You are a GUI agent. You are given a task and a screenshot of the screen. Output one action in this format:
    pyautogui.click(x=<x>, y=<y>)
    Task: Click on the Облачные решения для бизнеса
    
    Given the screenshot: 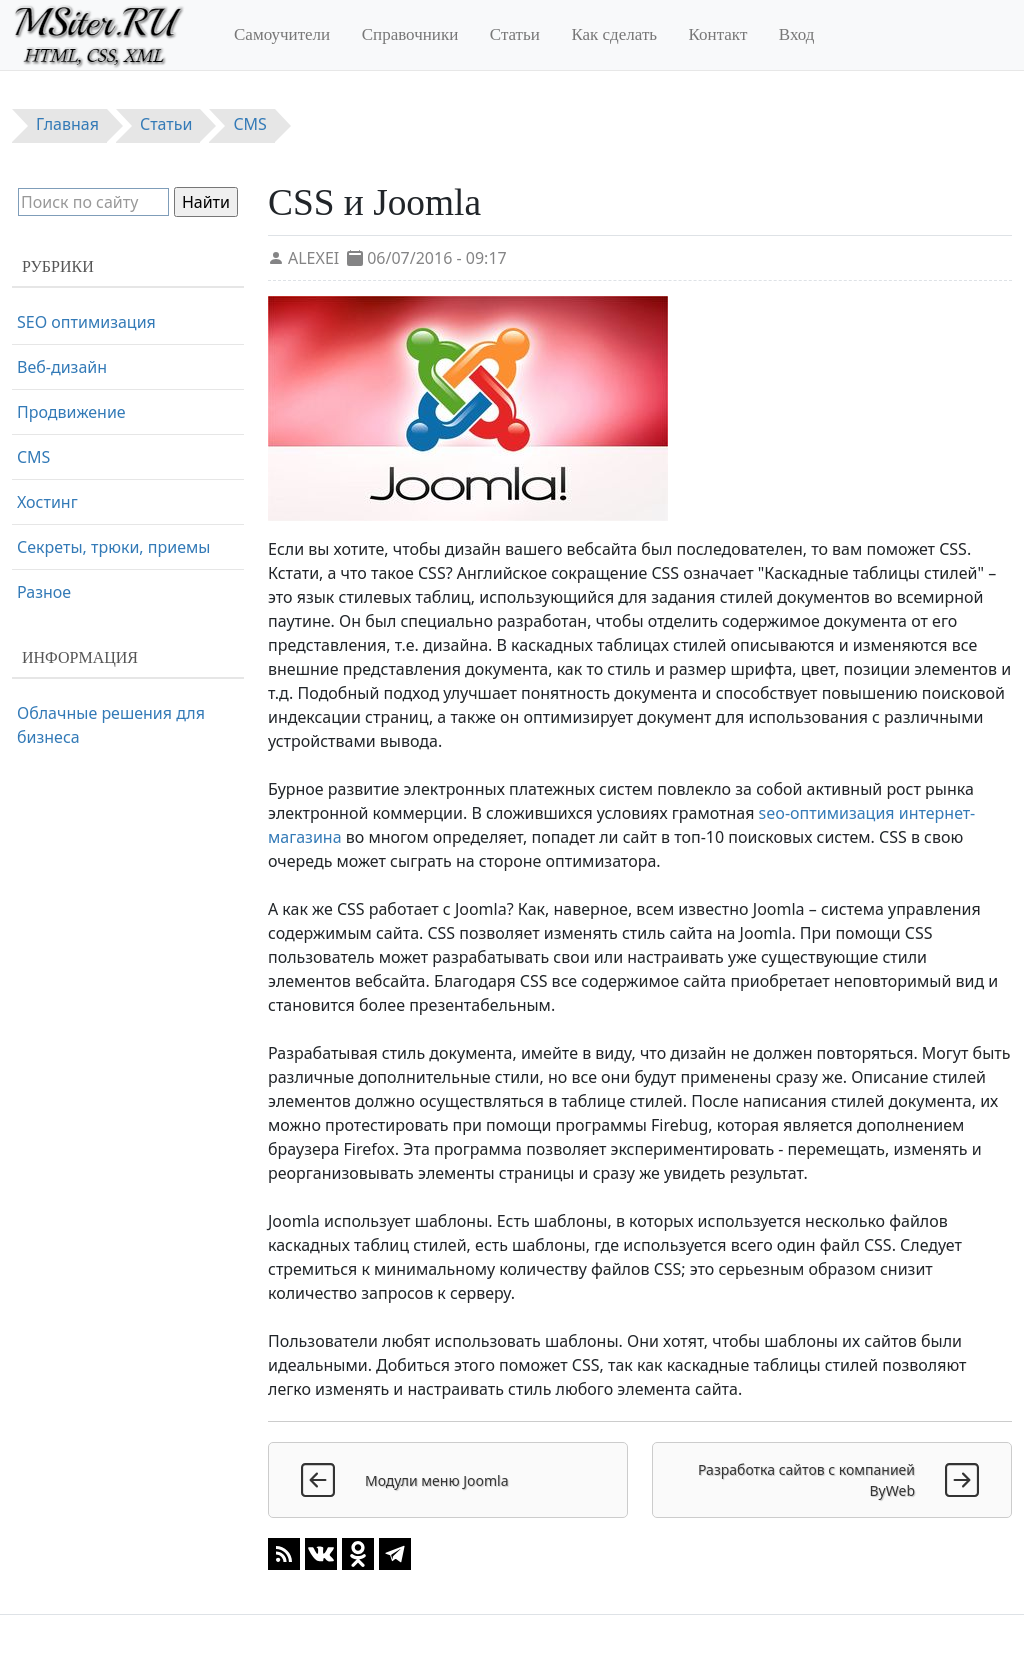 What is the action you would take?
    pyautogui.click(x=111, y=725)
    